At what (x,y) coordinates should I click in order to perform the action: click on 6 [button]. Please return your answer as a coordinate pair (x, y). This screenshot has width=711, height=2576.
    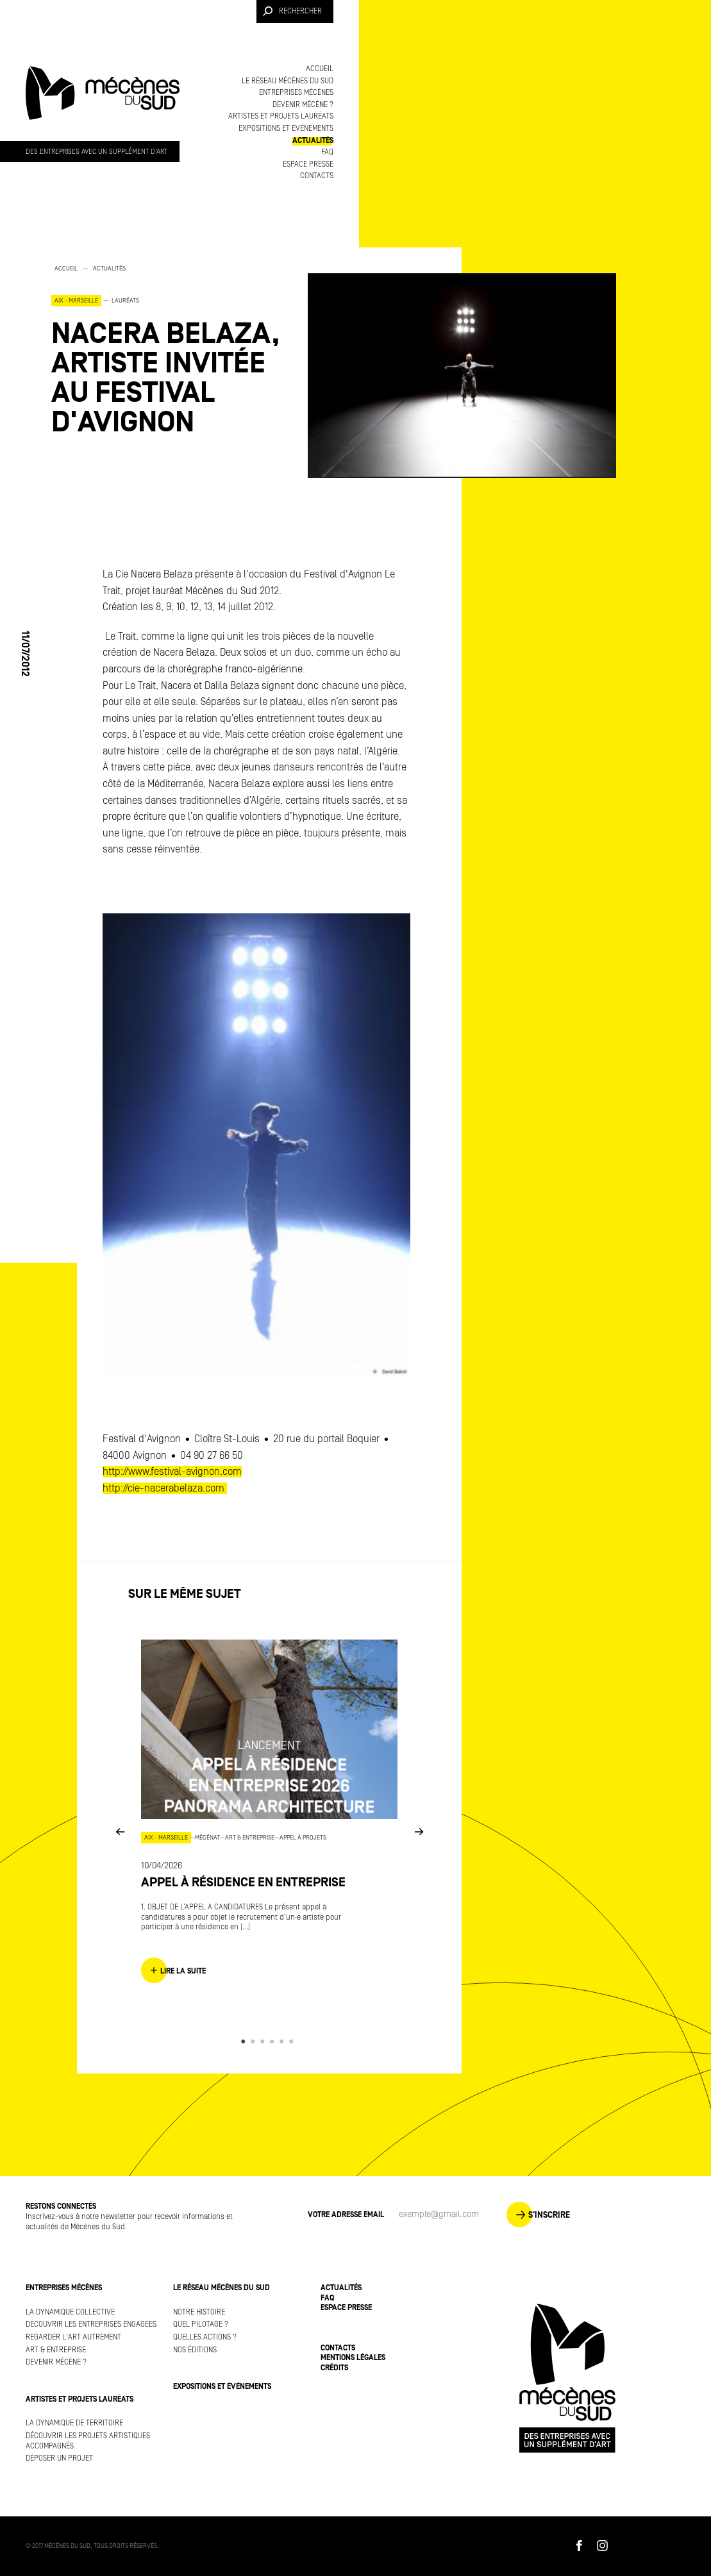
    Looking at the image, I should click on (293, 2041).